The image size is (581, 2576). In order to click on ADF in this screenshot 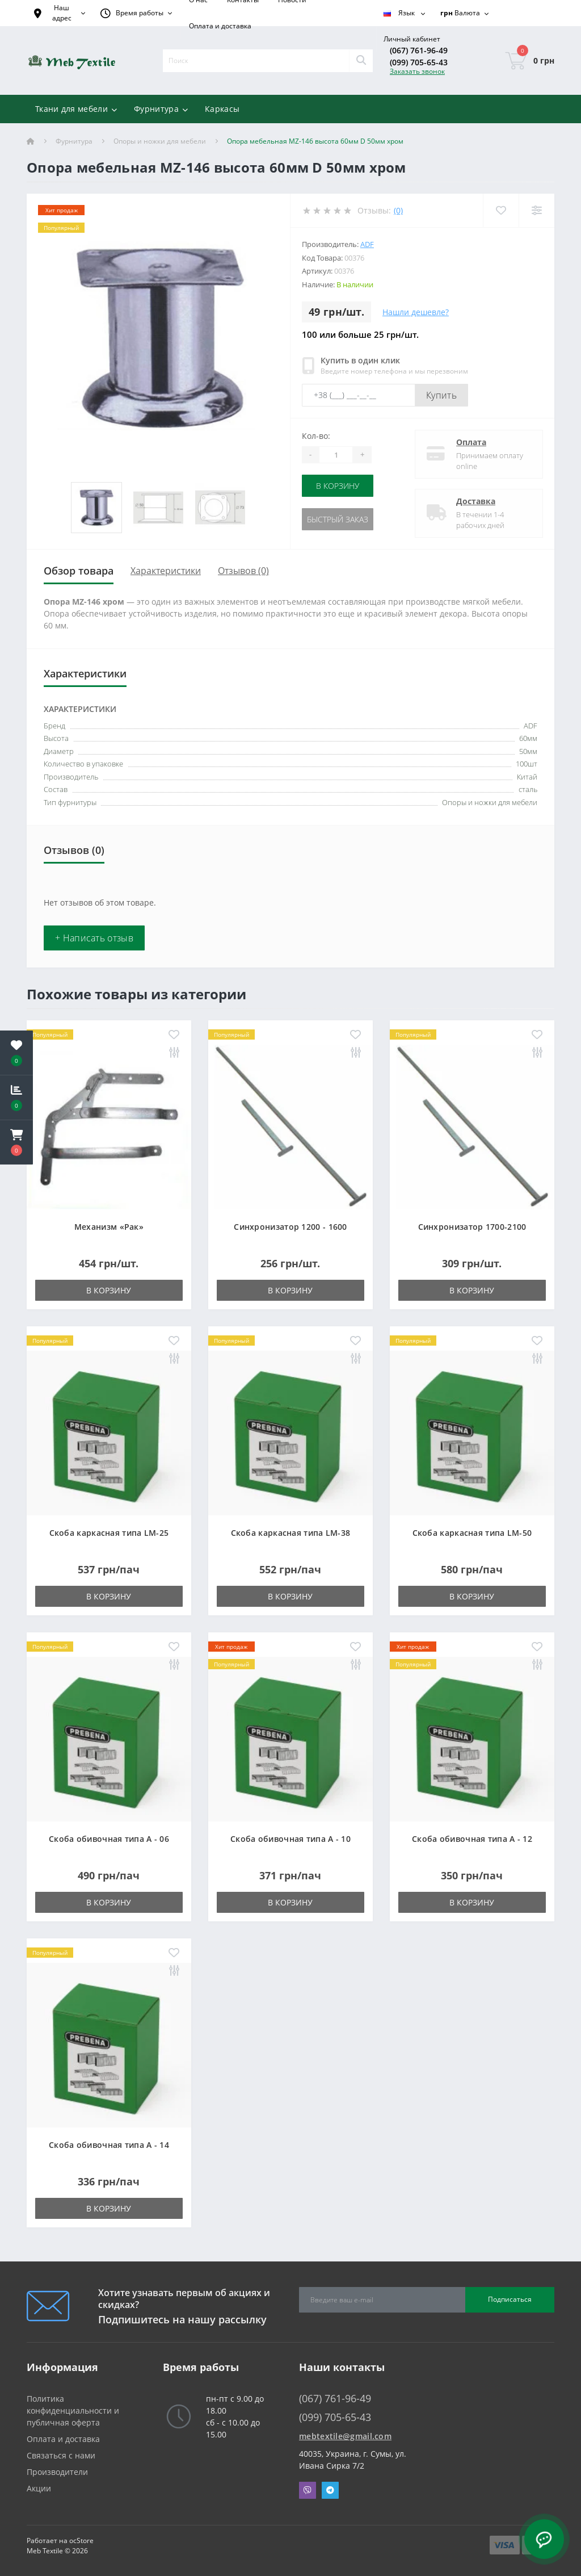, I will do `click(367, 244)`.